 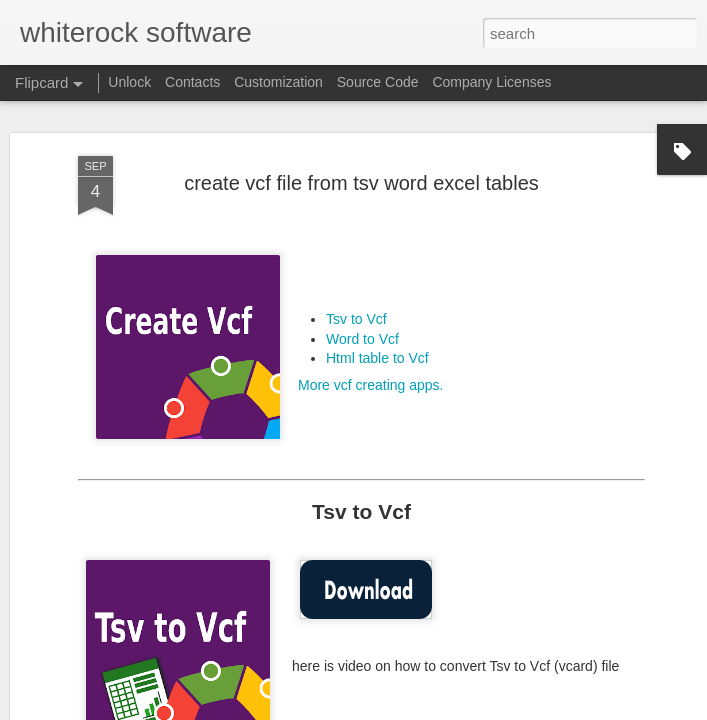 What do you see at coordinates (362, 291) in the screenshot?
I see `Word to Vcf` at bounding box center [362, 291].